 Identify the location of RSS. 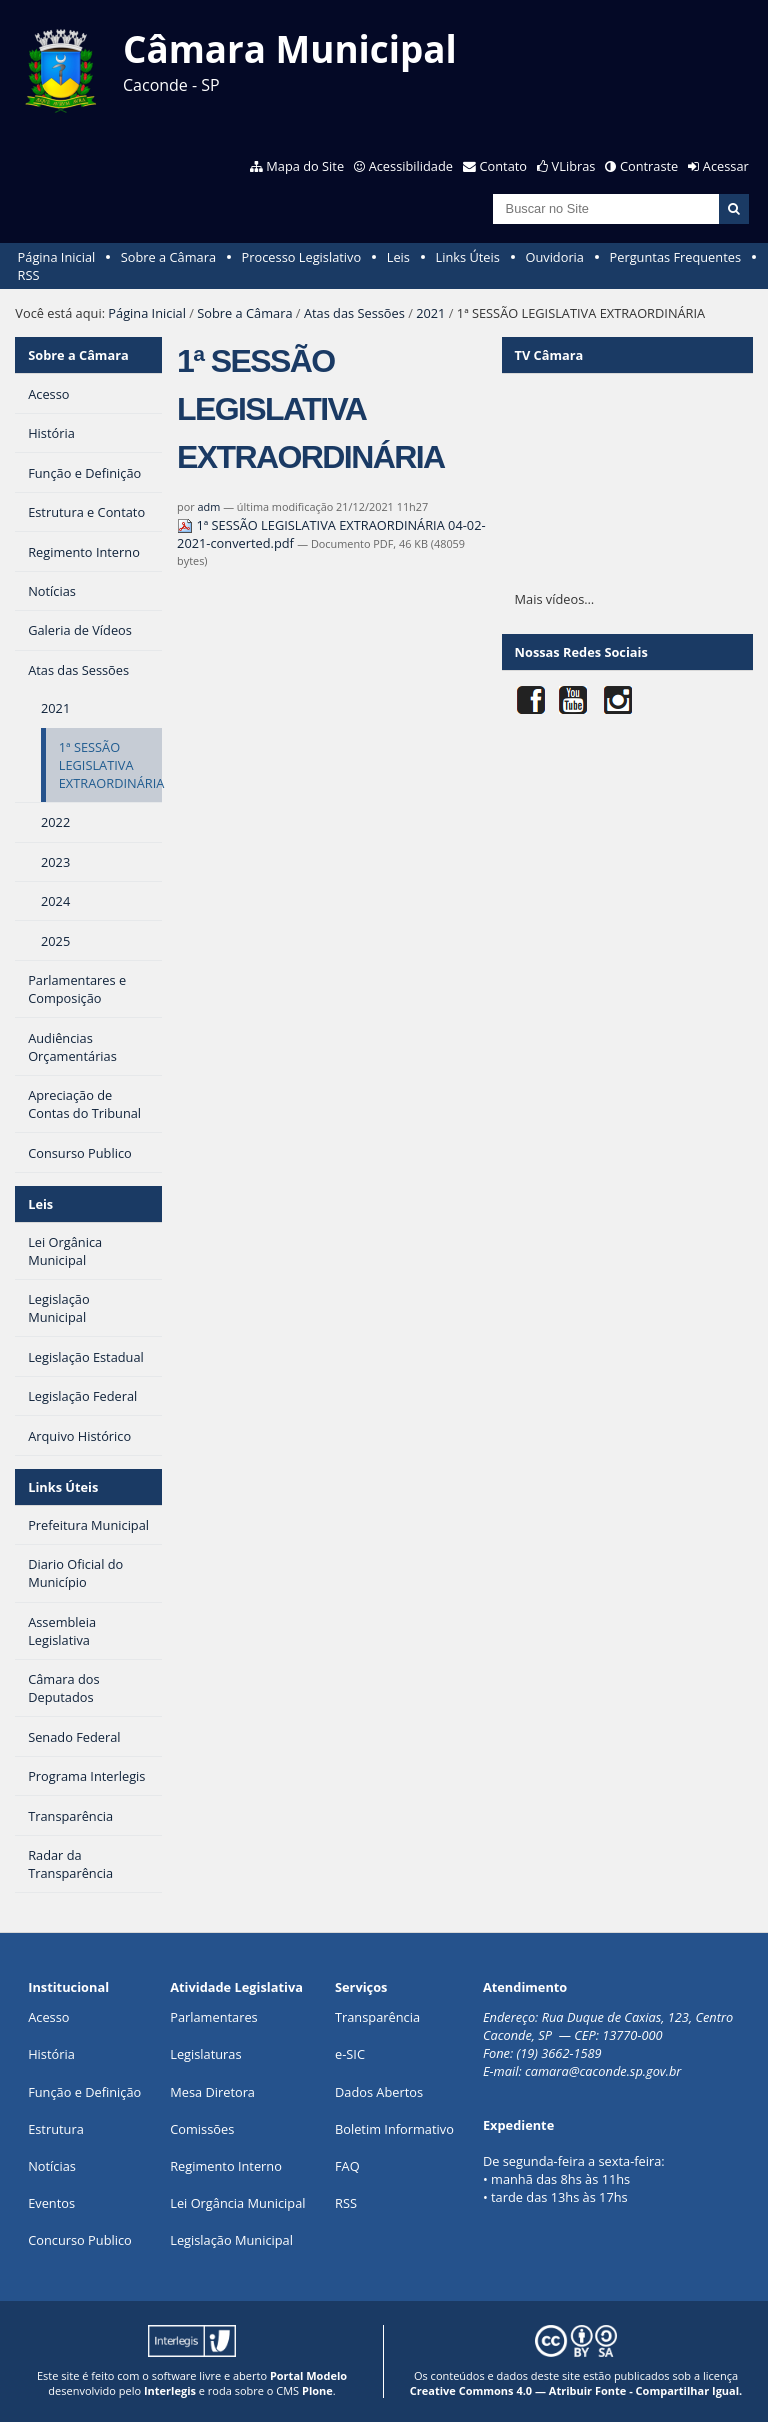
(29, 275).